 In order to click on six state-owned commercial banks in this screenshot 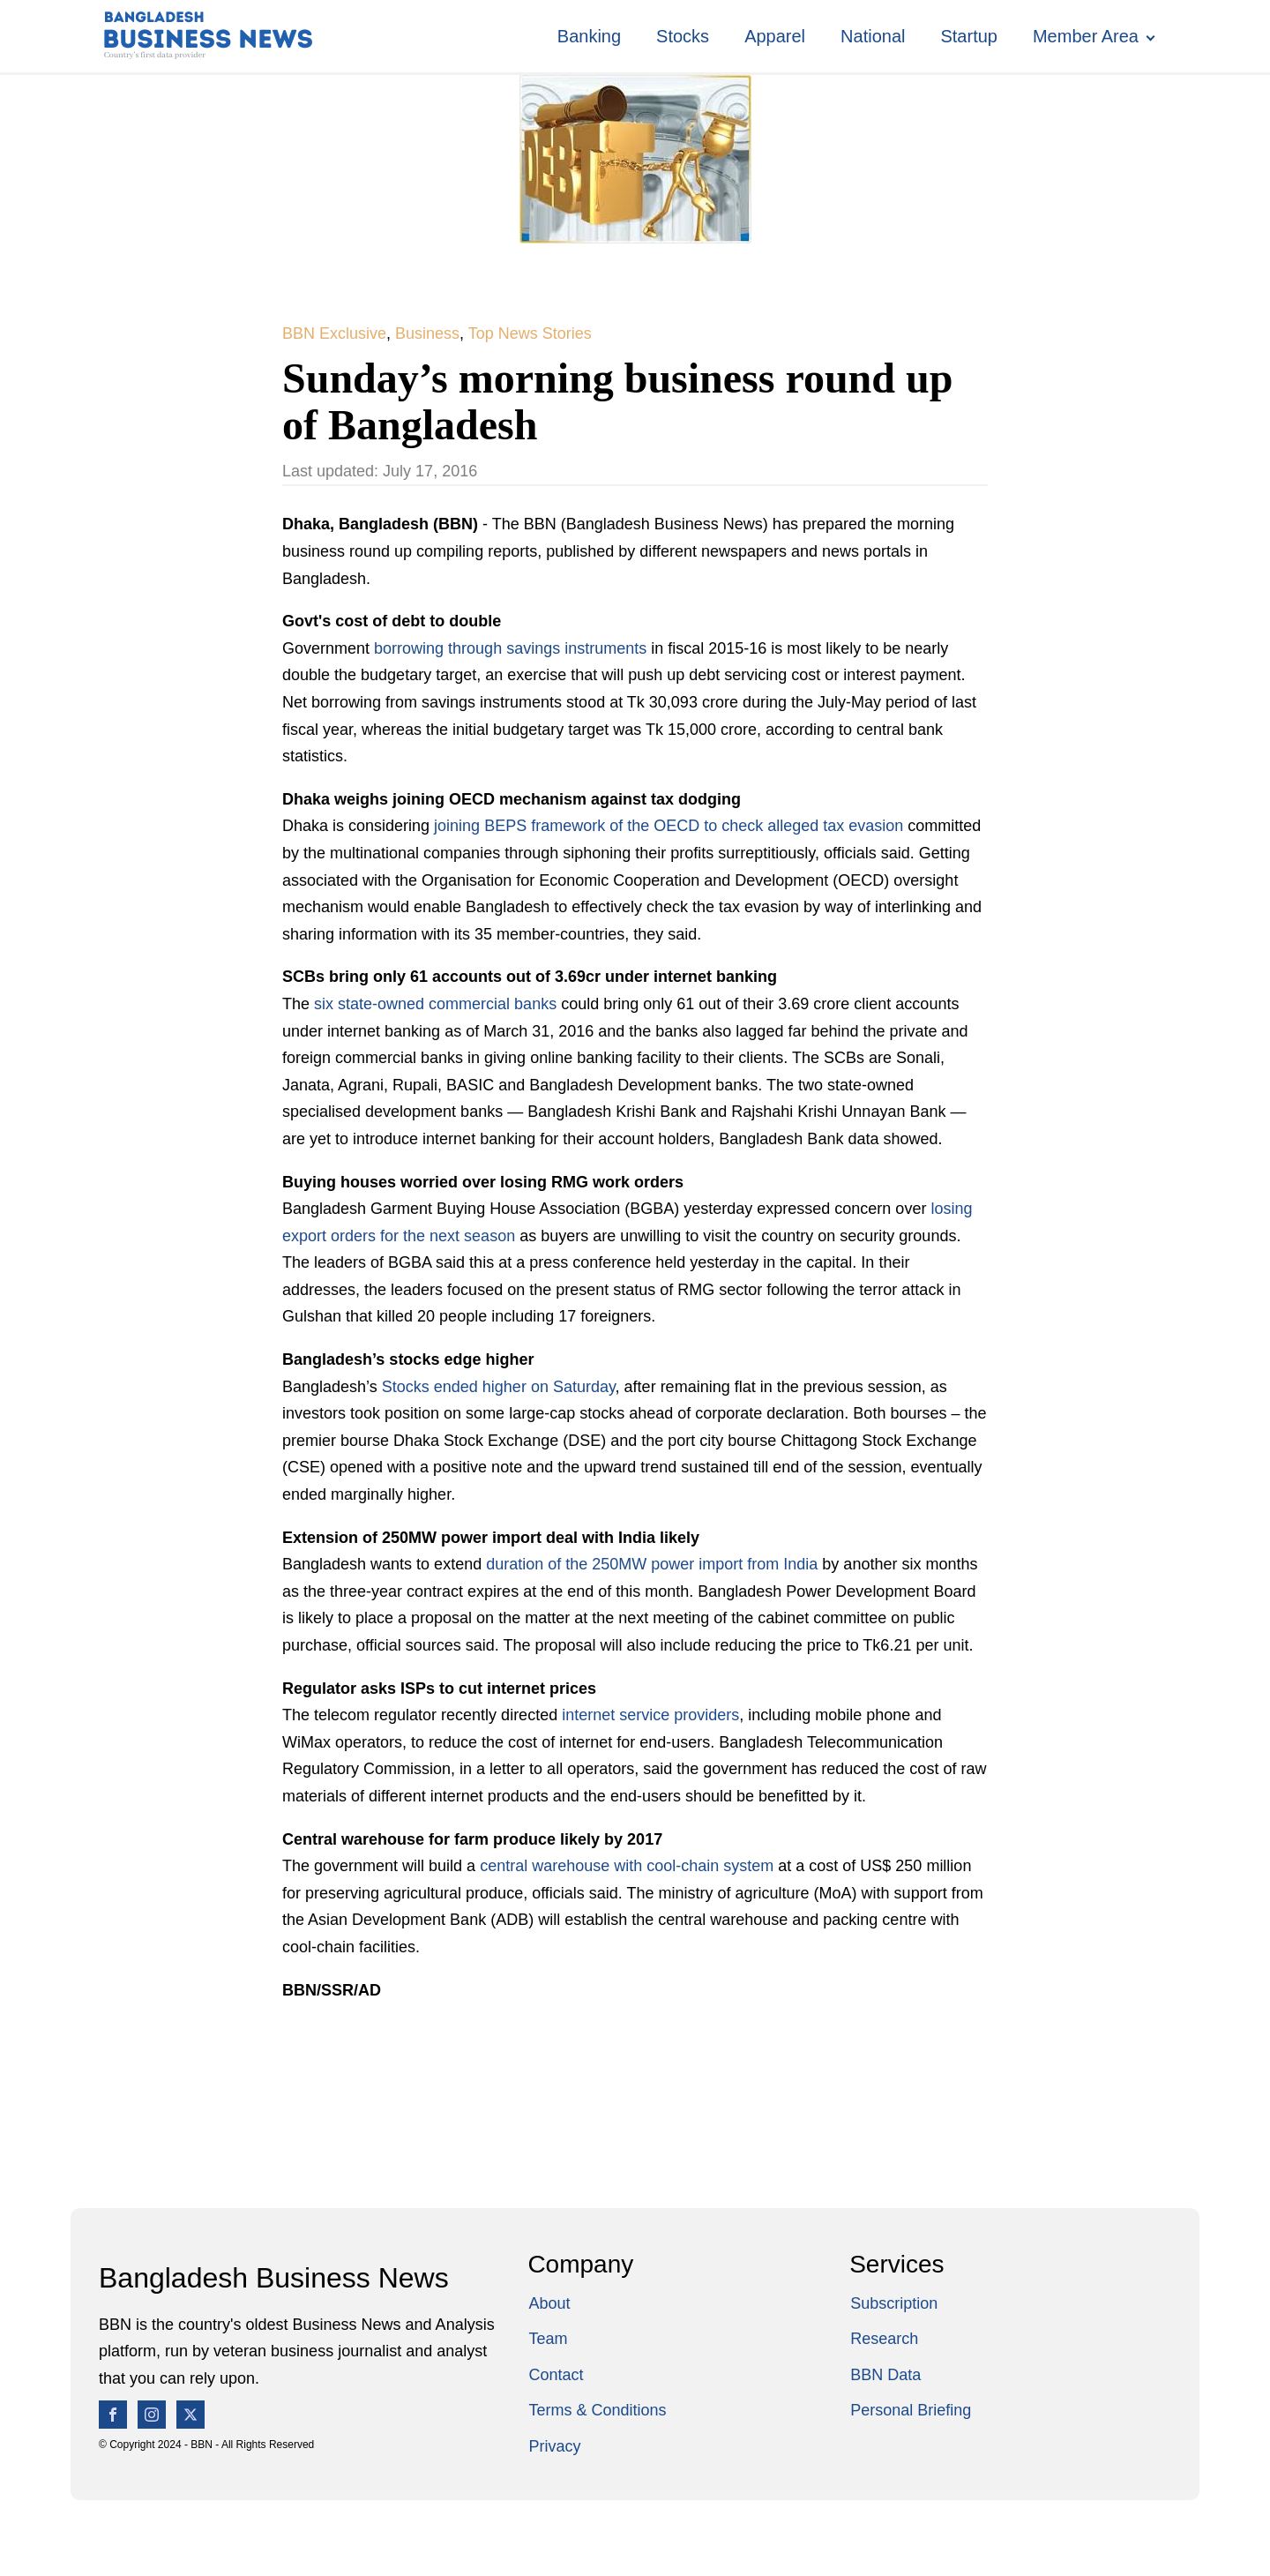, I will do `click(437, 1004)`.